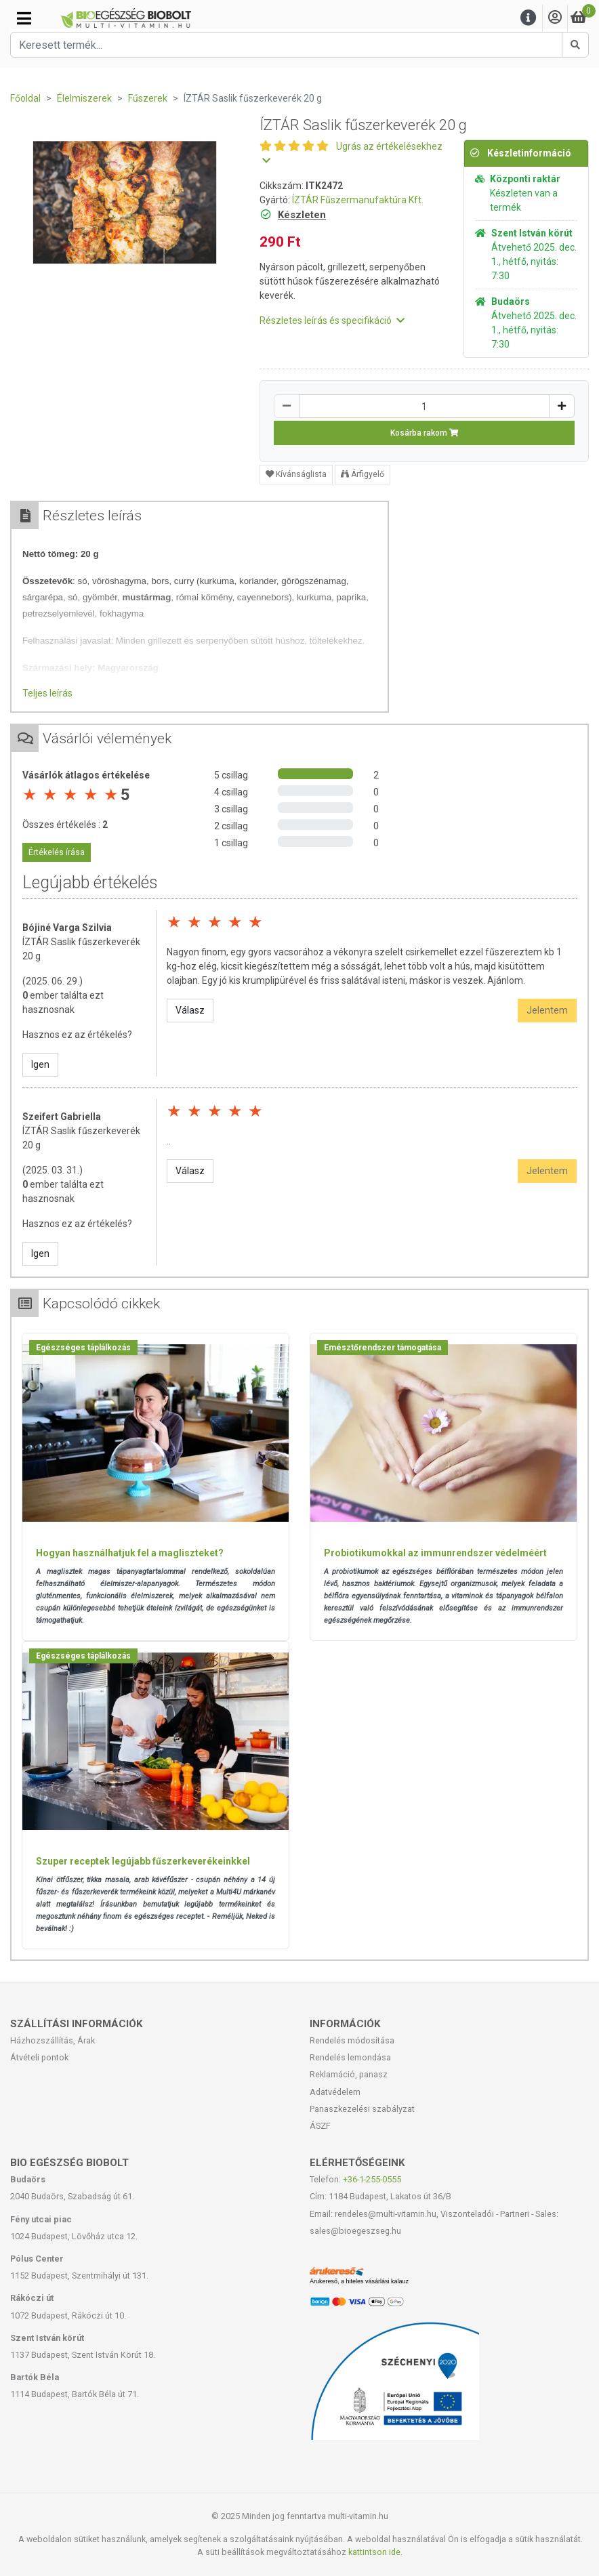 The width and height of the screenshot is (599, 2576). Describe the element at coordinates (24, 18) in the screenshot. I see `[Kategóriák]` at that location.